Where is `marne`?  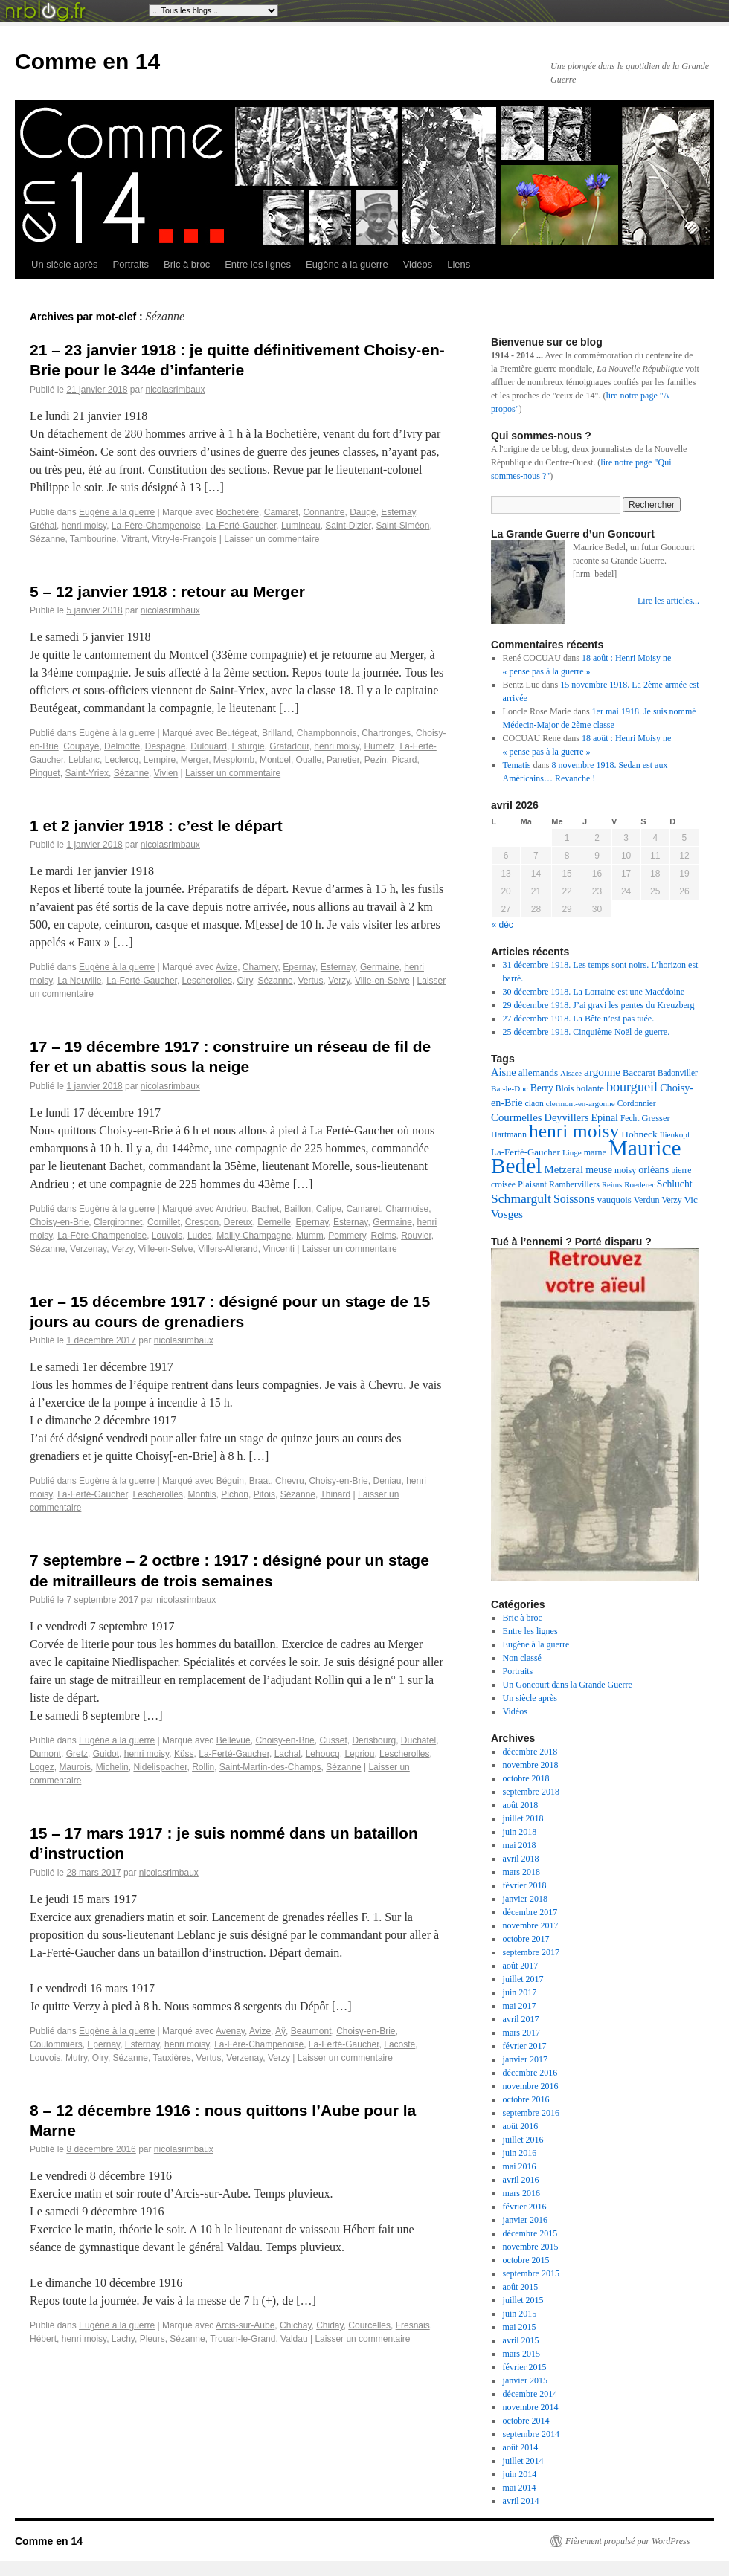
marne is located at coordinates (595, 1152).